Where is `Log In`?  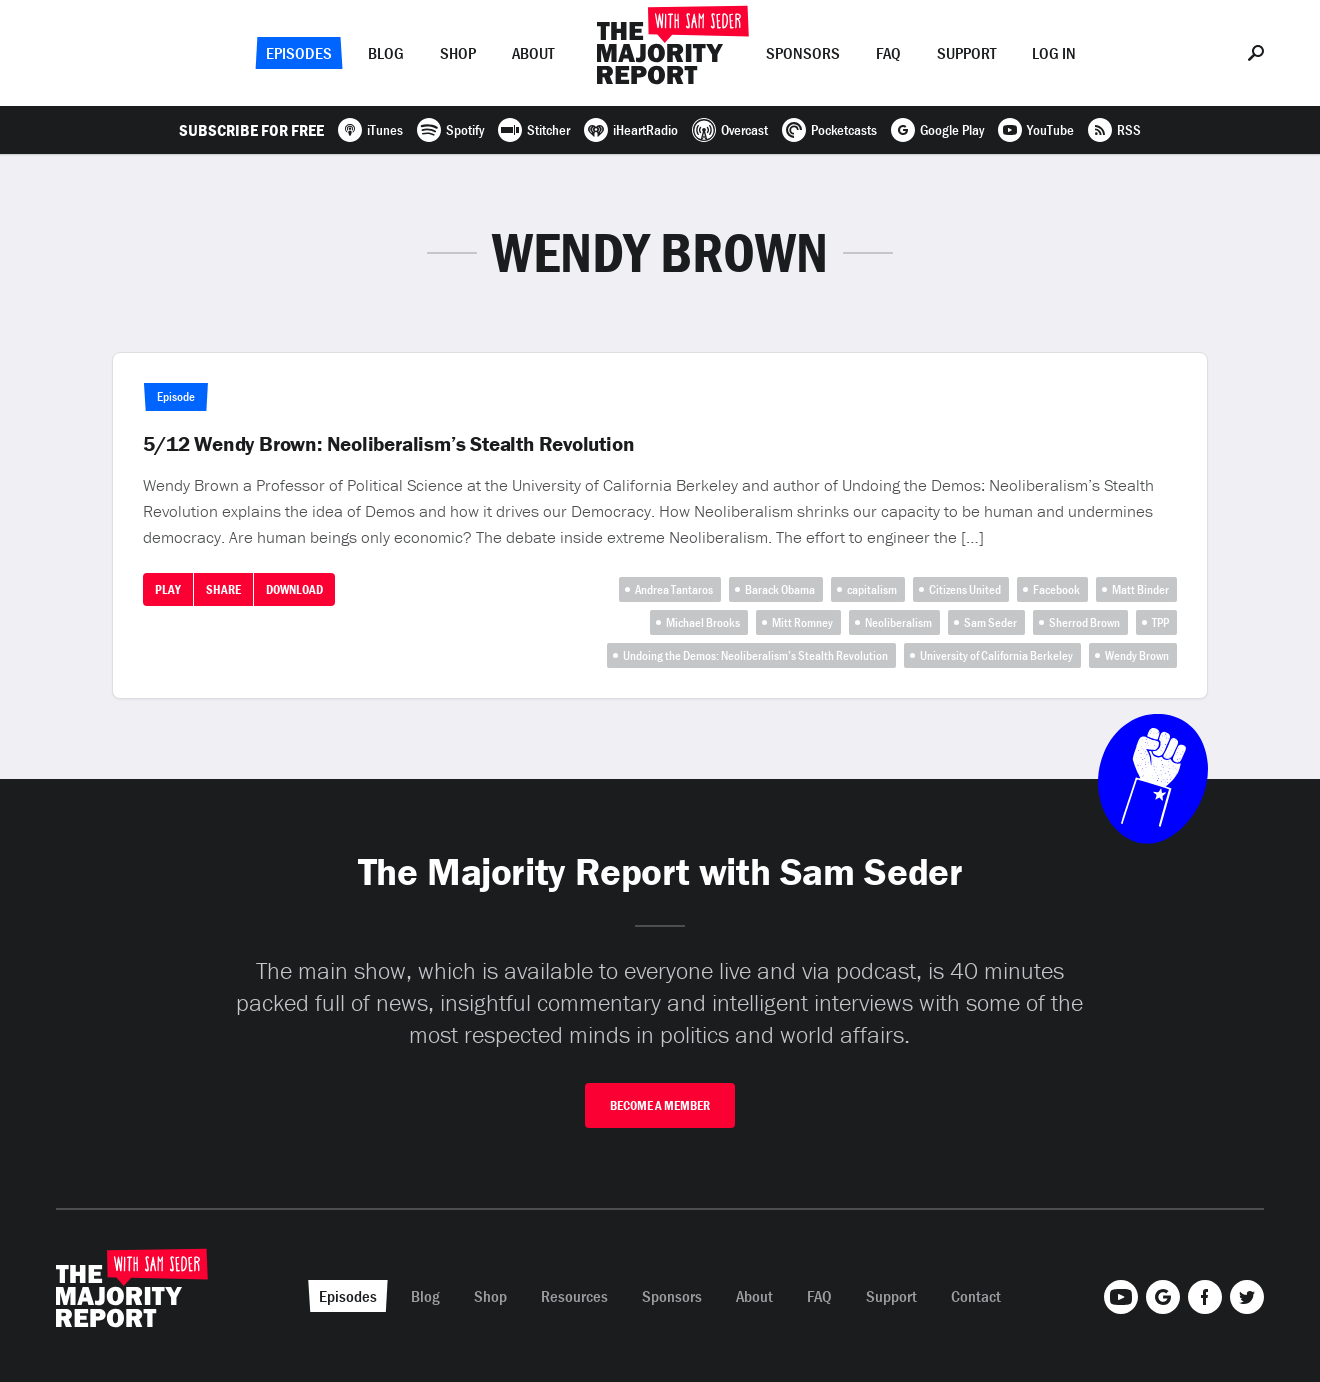
Log In is located at coordinates (1054, 53).